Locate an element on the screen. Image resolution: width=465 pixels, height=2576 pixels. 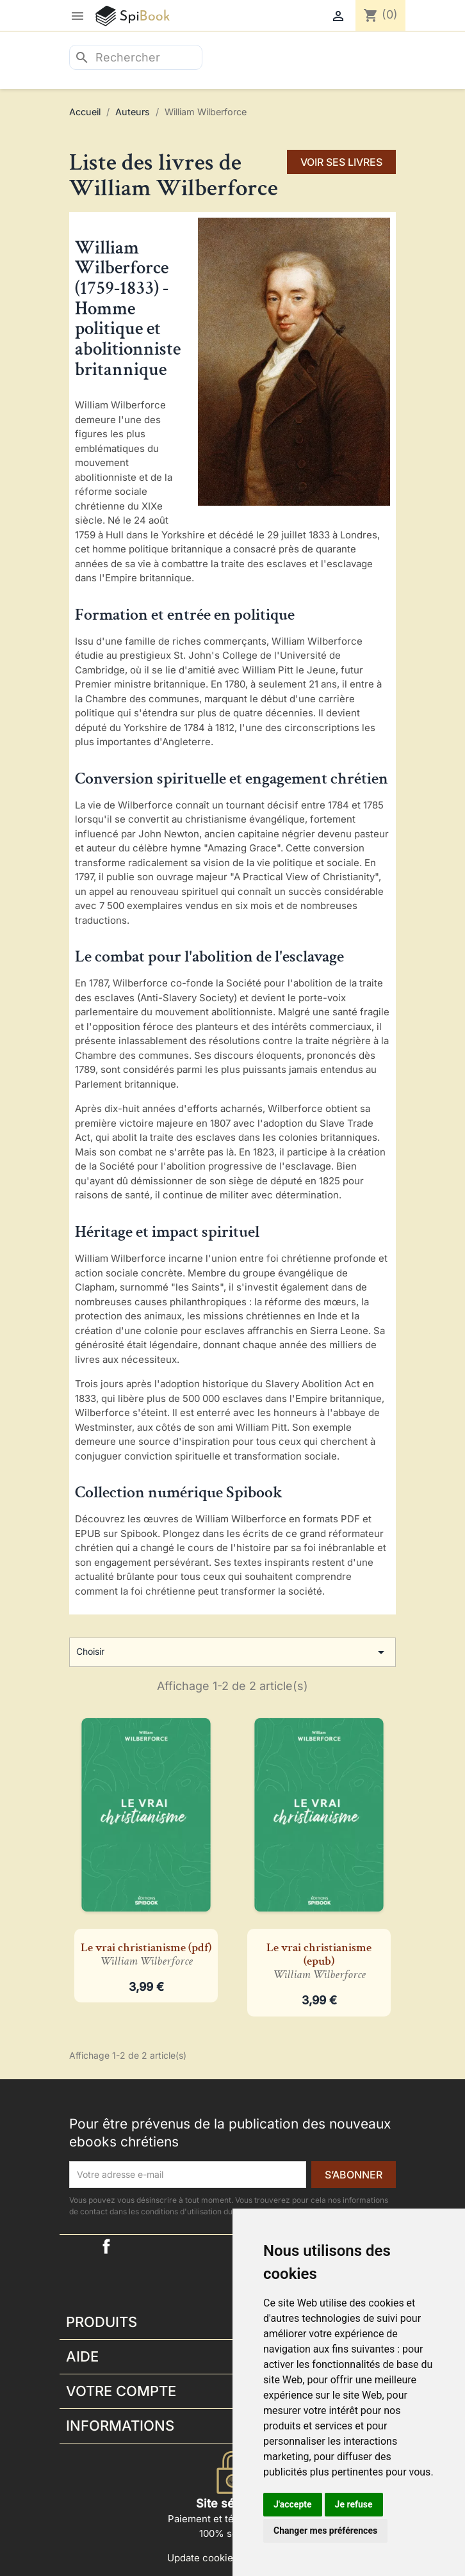
J'accepte [button] is located at coordinates (292, 2504).